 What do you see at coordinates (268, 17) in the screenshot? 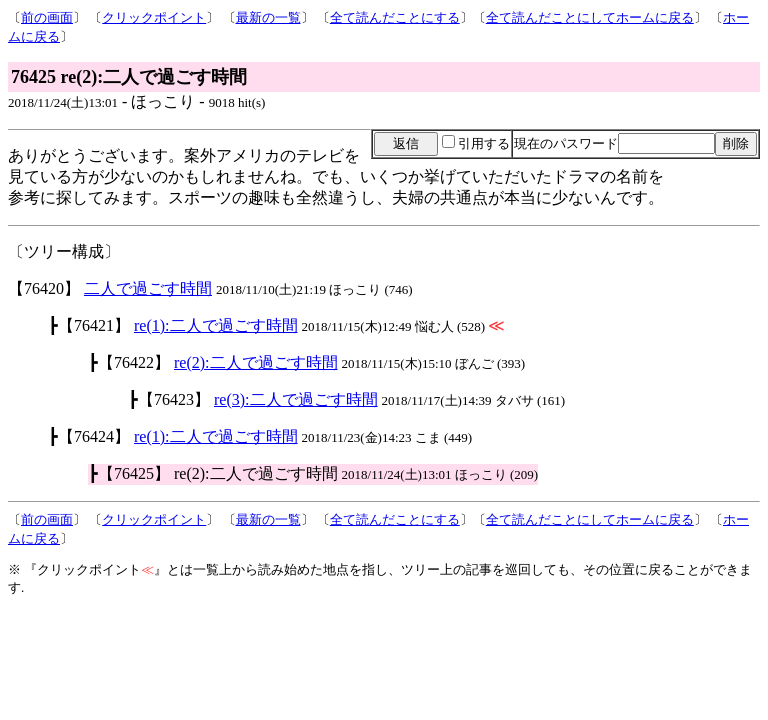
I see `最新の一覧` at bounding box center [268, 17].